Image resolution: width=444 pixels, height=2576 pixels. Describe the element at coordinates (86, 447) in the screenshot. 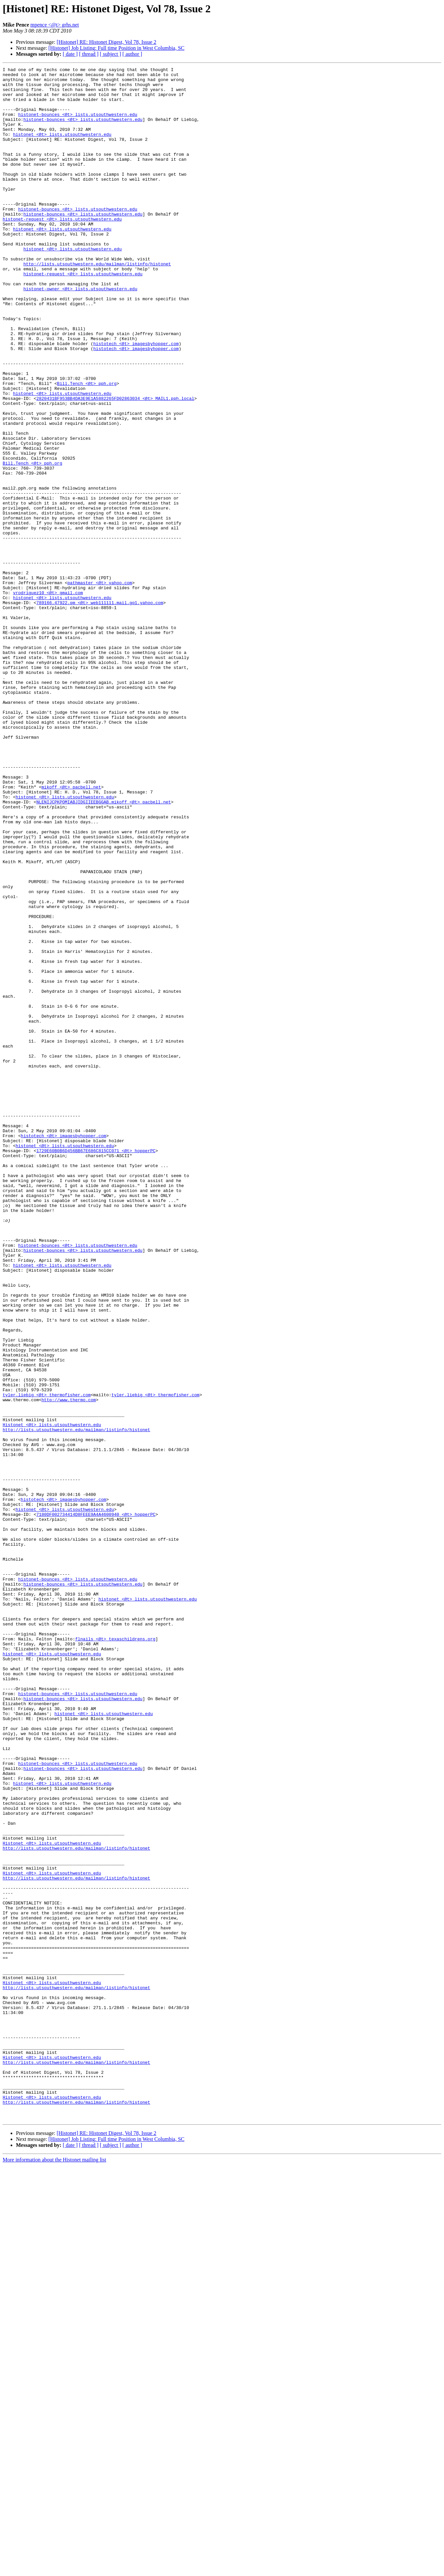

I see `Bill.Tench <@t> pph.org` at that location.